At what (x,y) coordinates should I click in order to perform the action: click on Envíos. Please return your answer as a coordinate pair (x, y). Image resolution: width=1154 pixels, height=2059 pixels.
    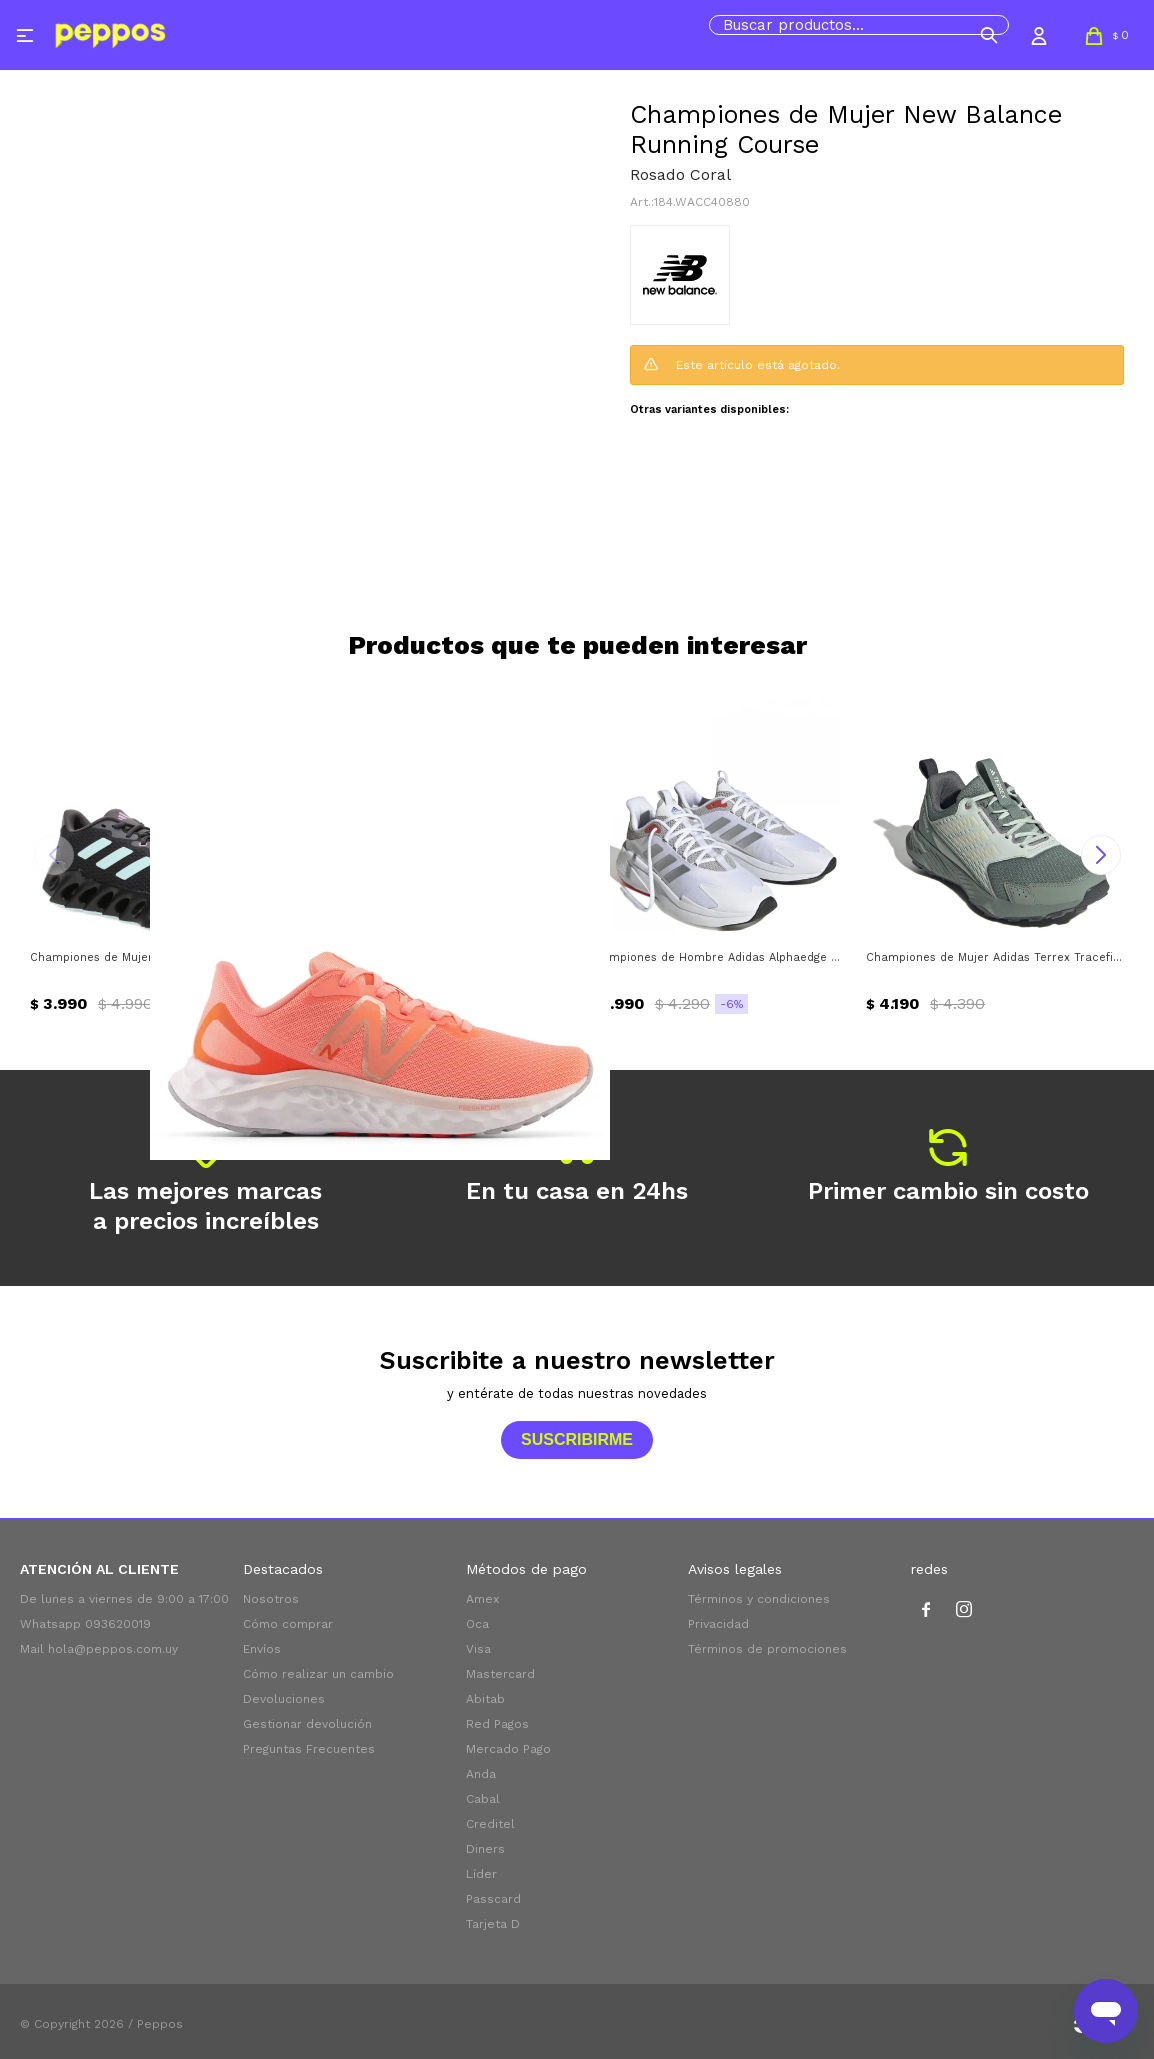
    Looking at the image, I should click on (262, 1649).